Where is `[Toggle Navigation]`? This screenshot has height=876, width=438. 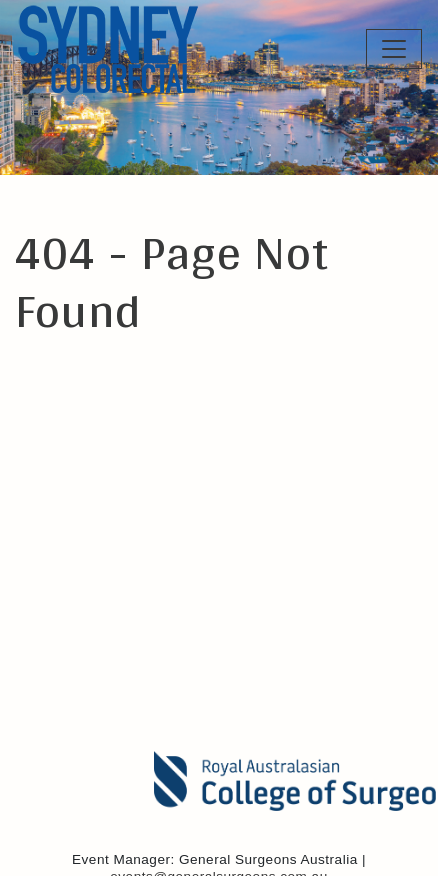
[Toggle Navigation] is located at coordinates (394, 49).